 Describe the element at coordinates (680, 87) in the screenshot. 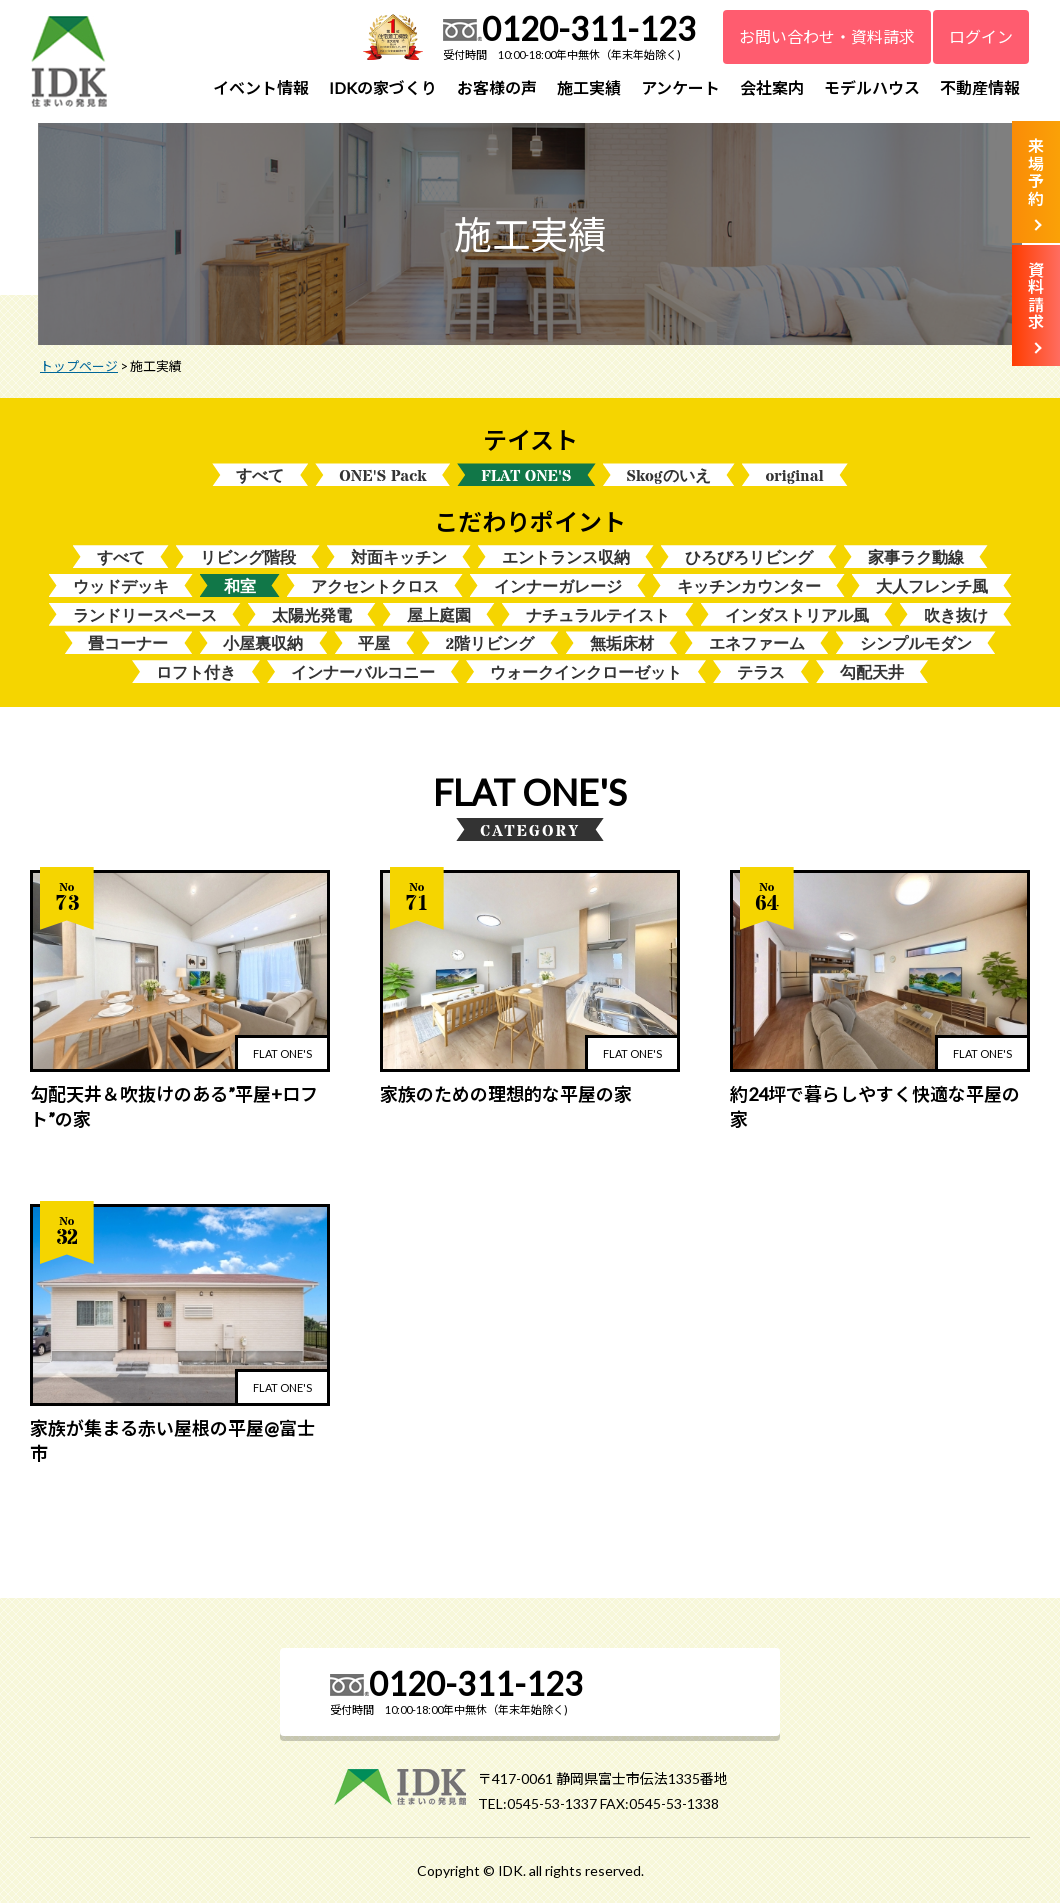

I see `アンケート` at that location.